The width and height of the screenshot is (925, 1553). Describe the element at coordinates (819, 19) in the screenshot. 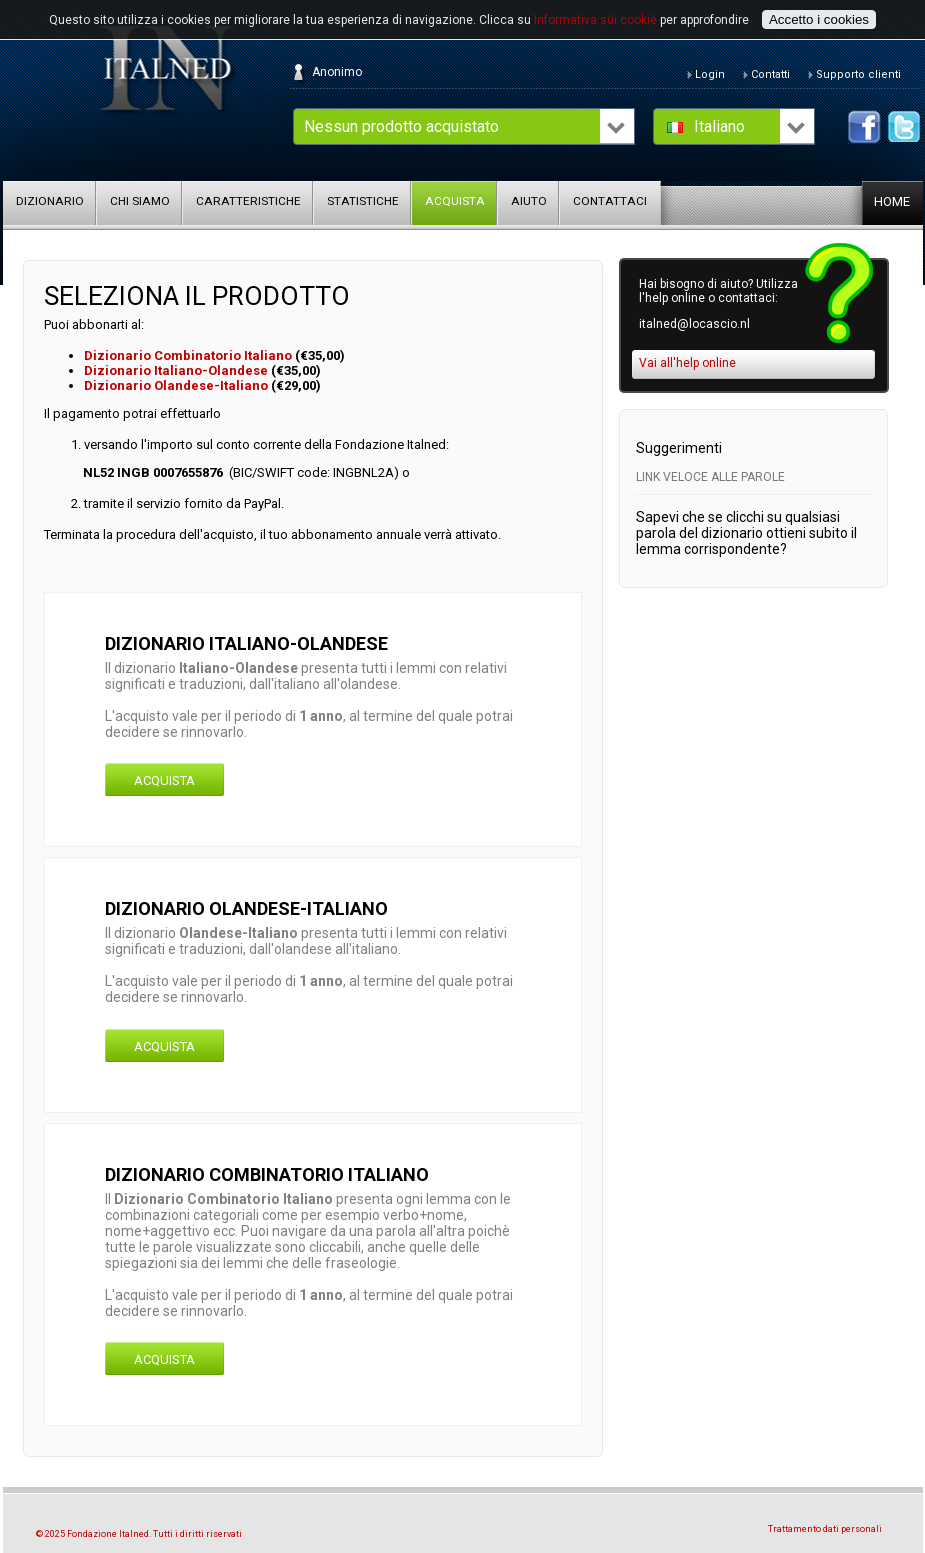

I see `Accetto i cookies` at that location.